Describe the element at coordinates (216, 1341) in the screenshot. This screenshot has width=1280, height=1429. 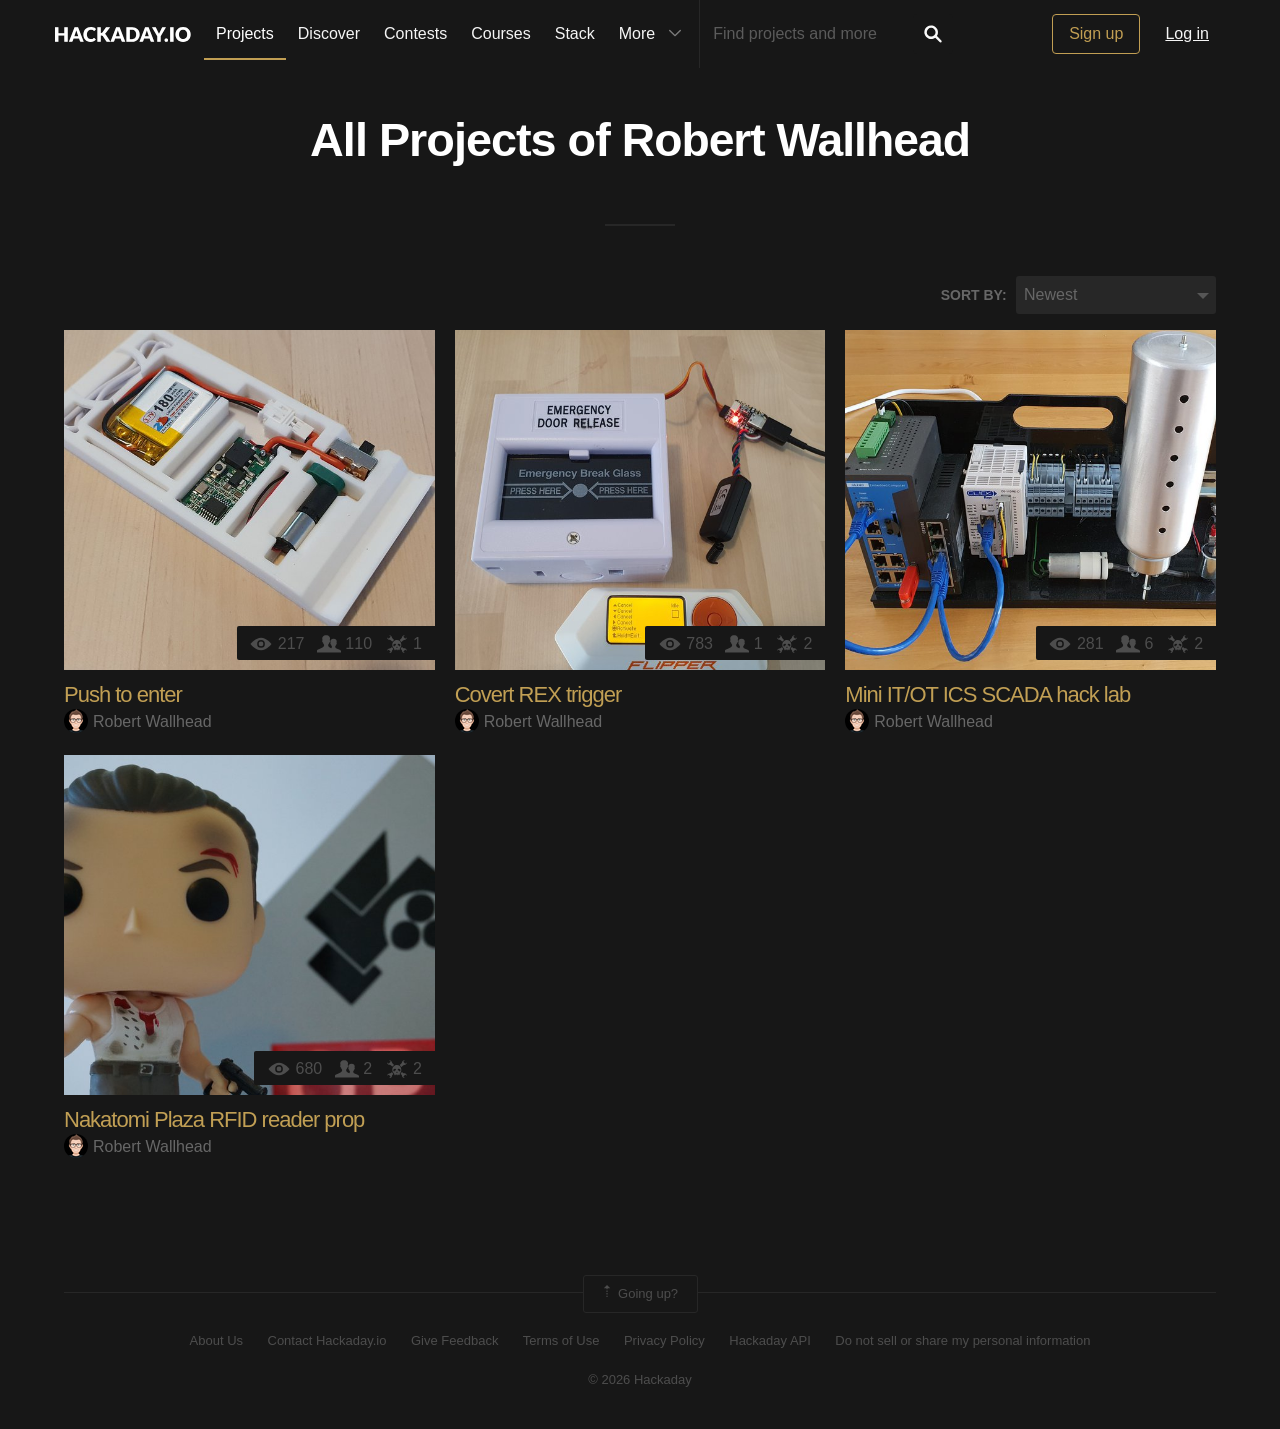
I see `About Us` at that location.